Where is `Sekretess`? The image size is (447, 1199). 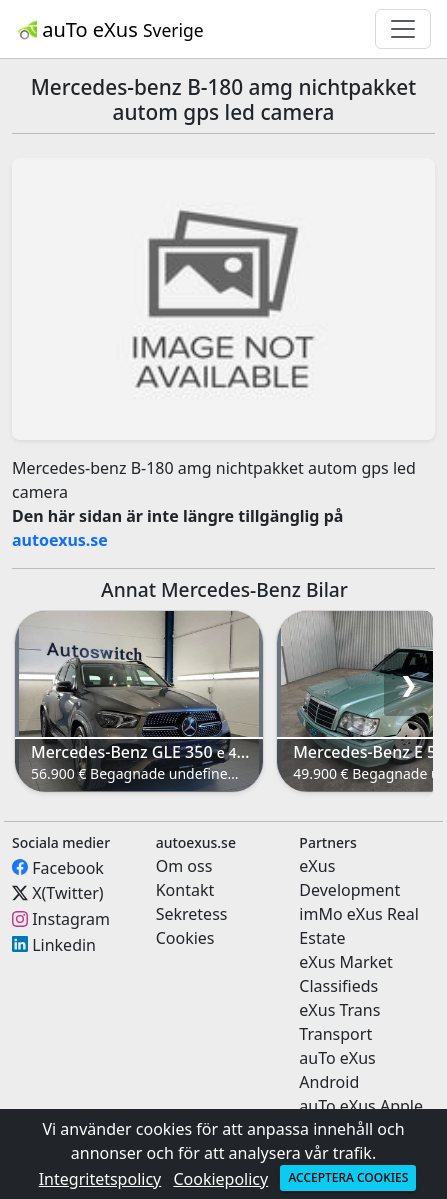 Sekretess is located at coordinates (192, 914).